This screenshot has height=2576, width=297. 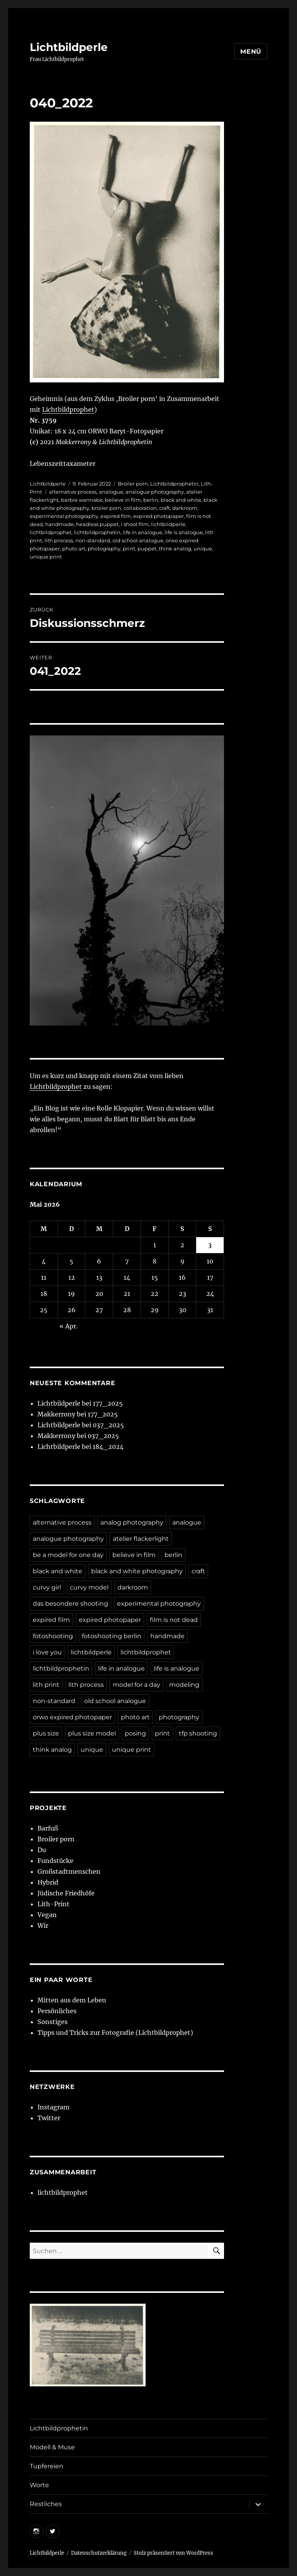 I want to click on Persönliches, so click(x=56, y=2011).